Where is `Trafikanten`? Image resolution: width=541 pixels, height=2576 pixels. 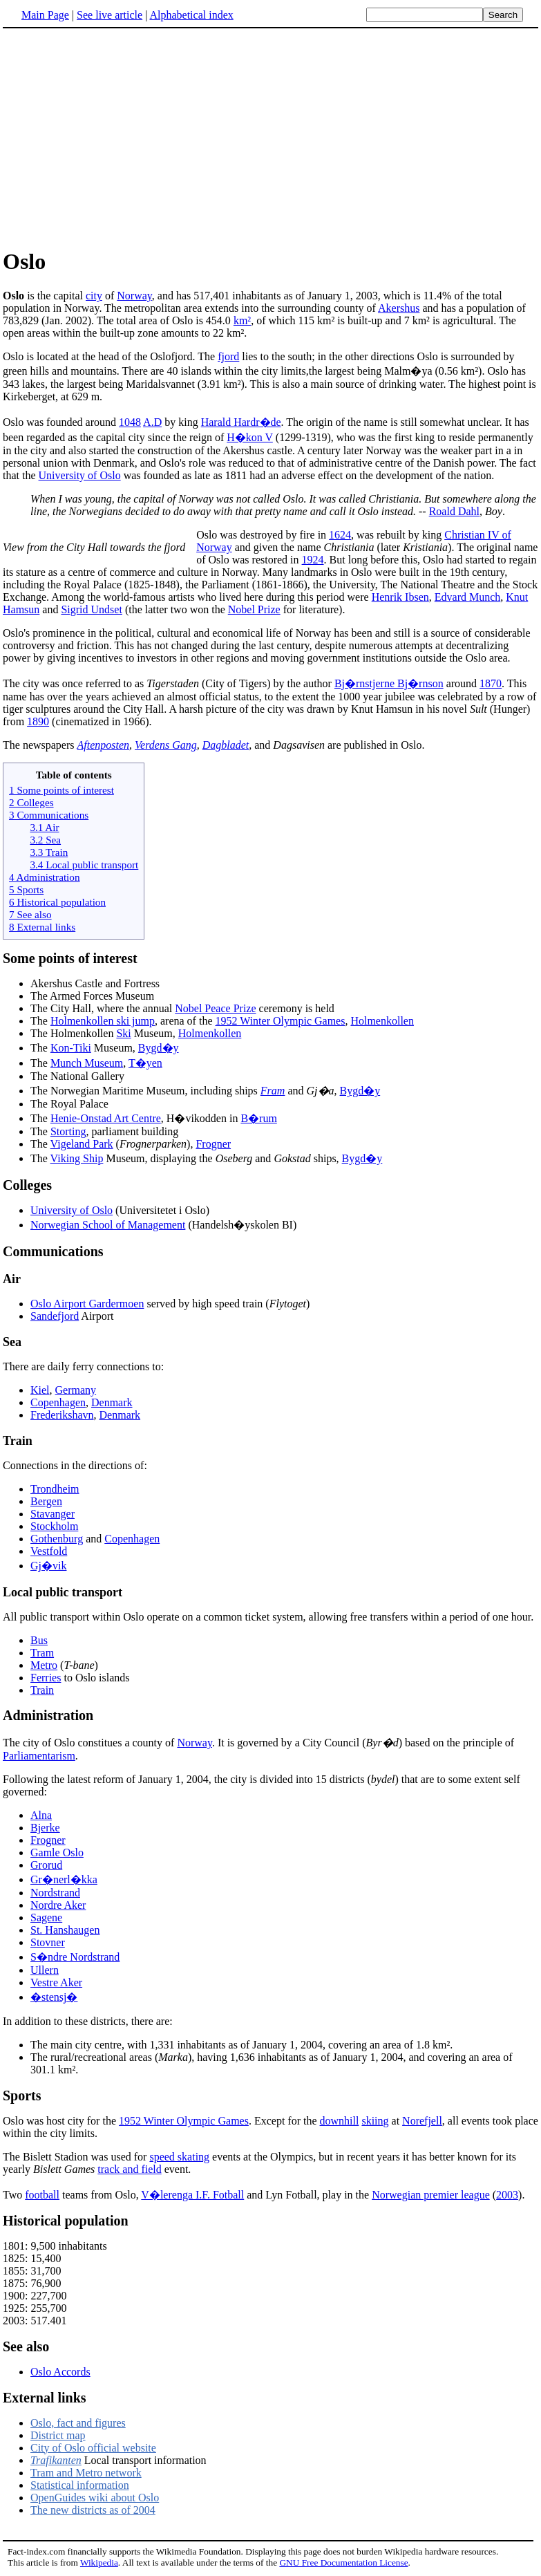
Trafikanten is located at coordinates (56, 2460).